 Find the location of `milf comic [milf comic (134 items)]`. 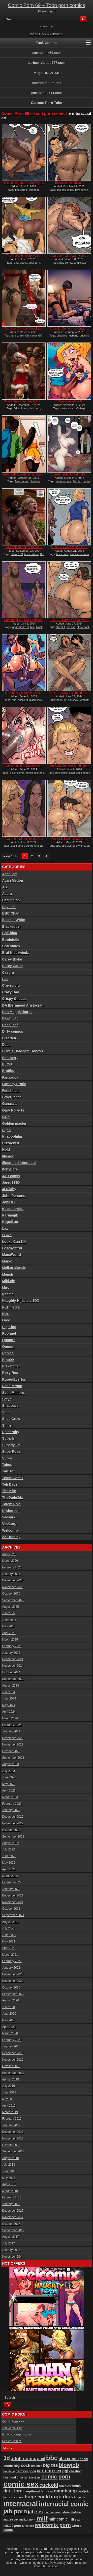

milf comic [milf comic (134 items)] is located at coordinates (58, 2519).